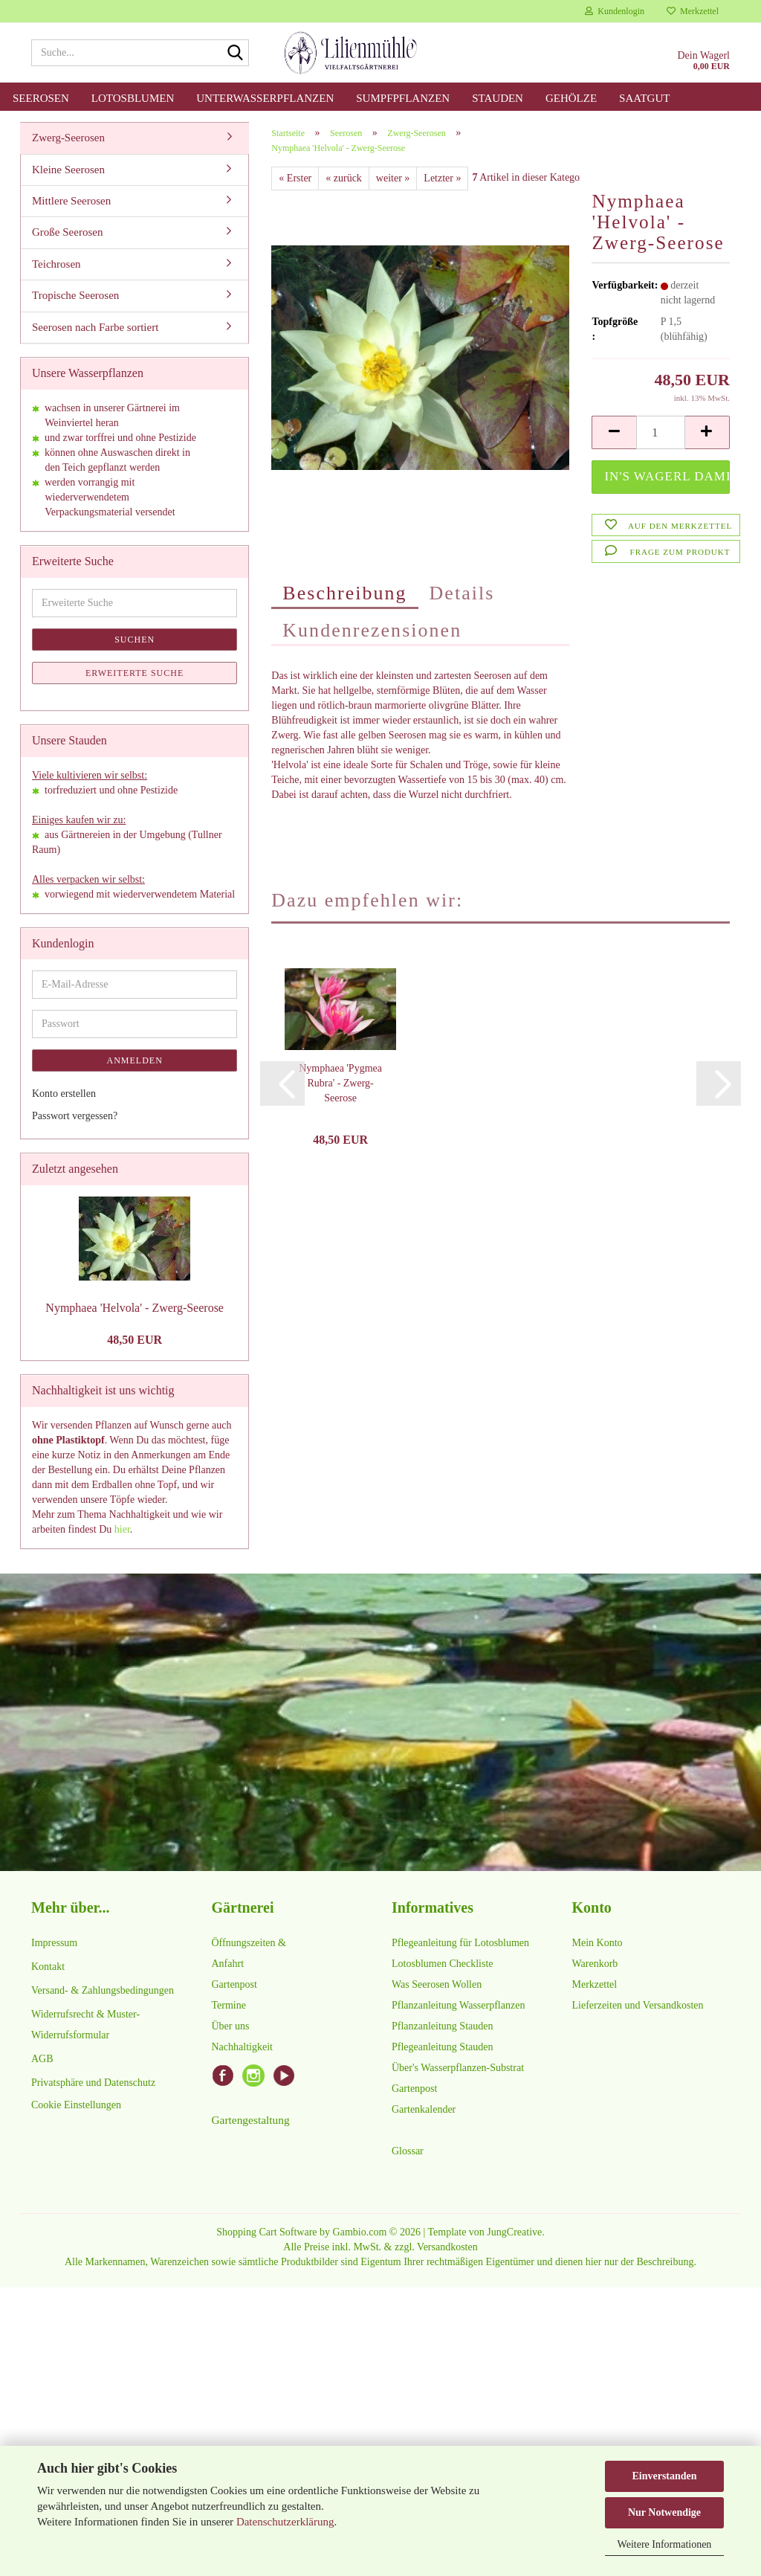  Describe the element at coordinates (408, 2151) in the screenshot. I see `Glossar` at that location.